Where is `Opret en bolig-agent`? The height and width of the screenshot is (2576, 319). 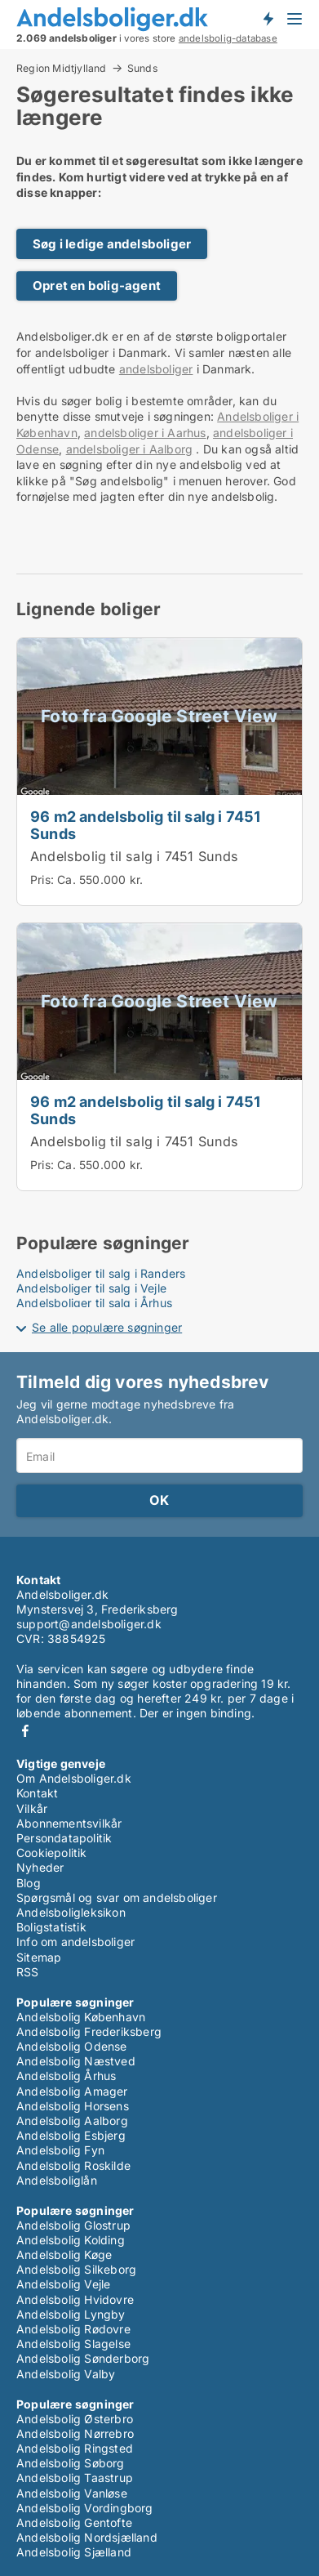 Opret en bolig-agent is located at coordinates (97, 285).